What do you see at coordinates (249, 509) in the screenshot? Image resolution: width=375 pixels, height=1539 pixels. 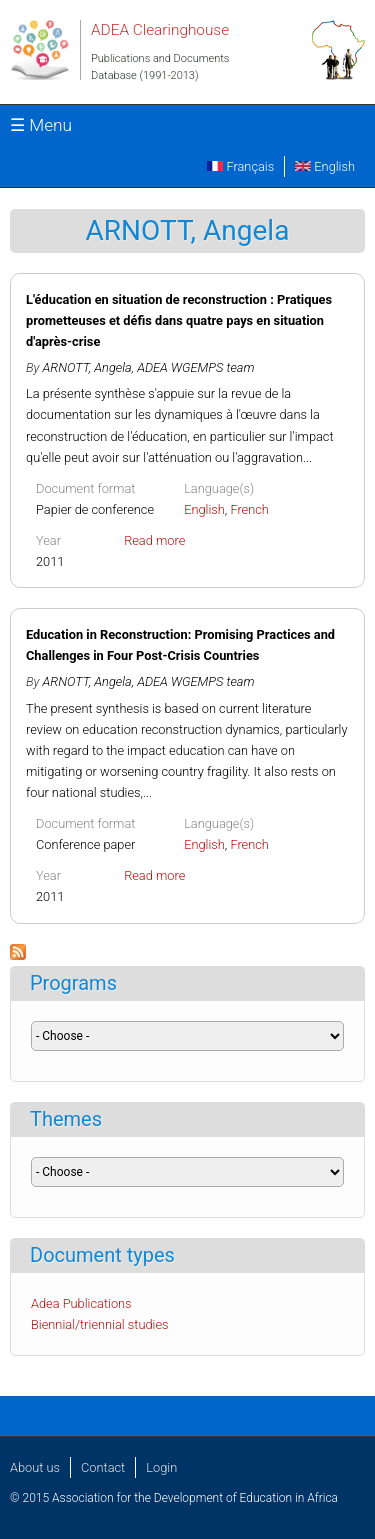 I see `French` at bounding box center [249, 509].